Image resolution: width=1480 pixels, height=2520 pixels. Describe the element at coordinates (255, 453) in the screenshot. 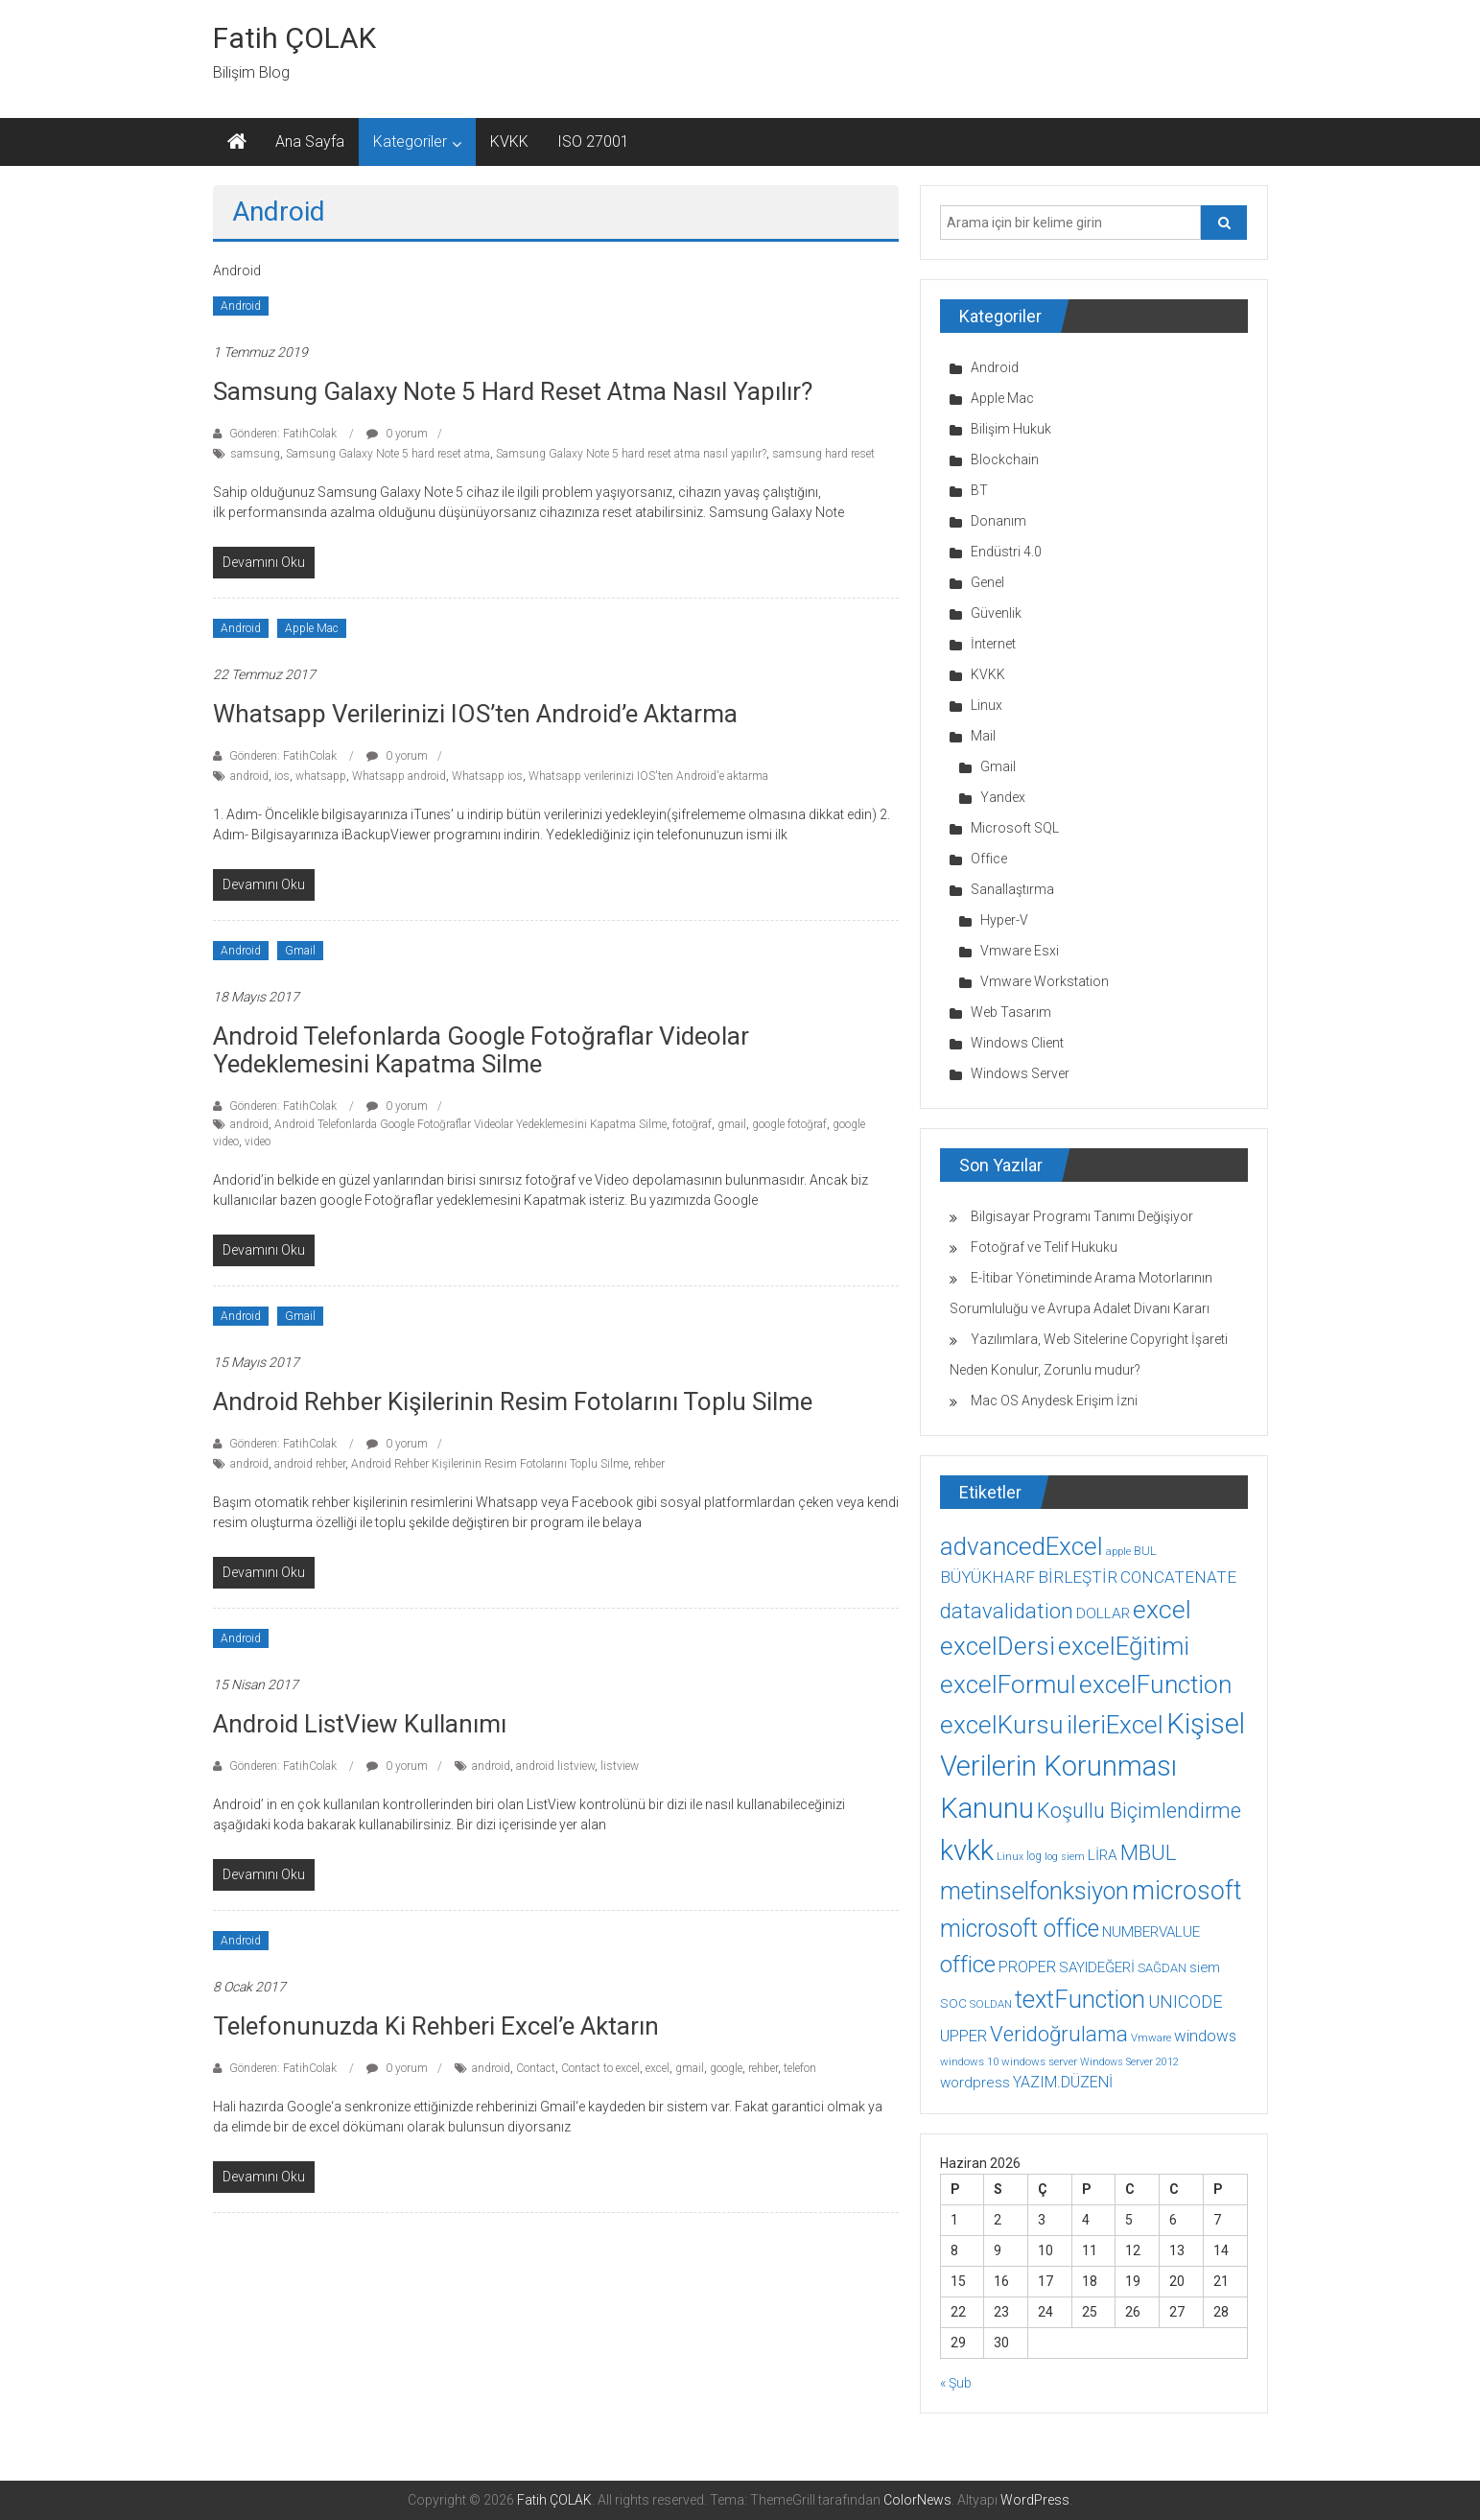

I see `samsung` at that location.